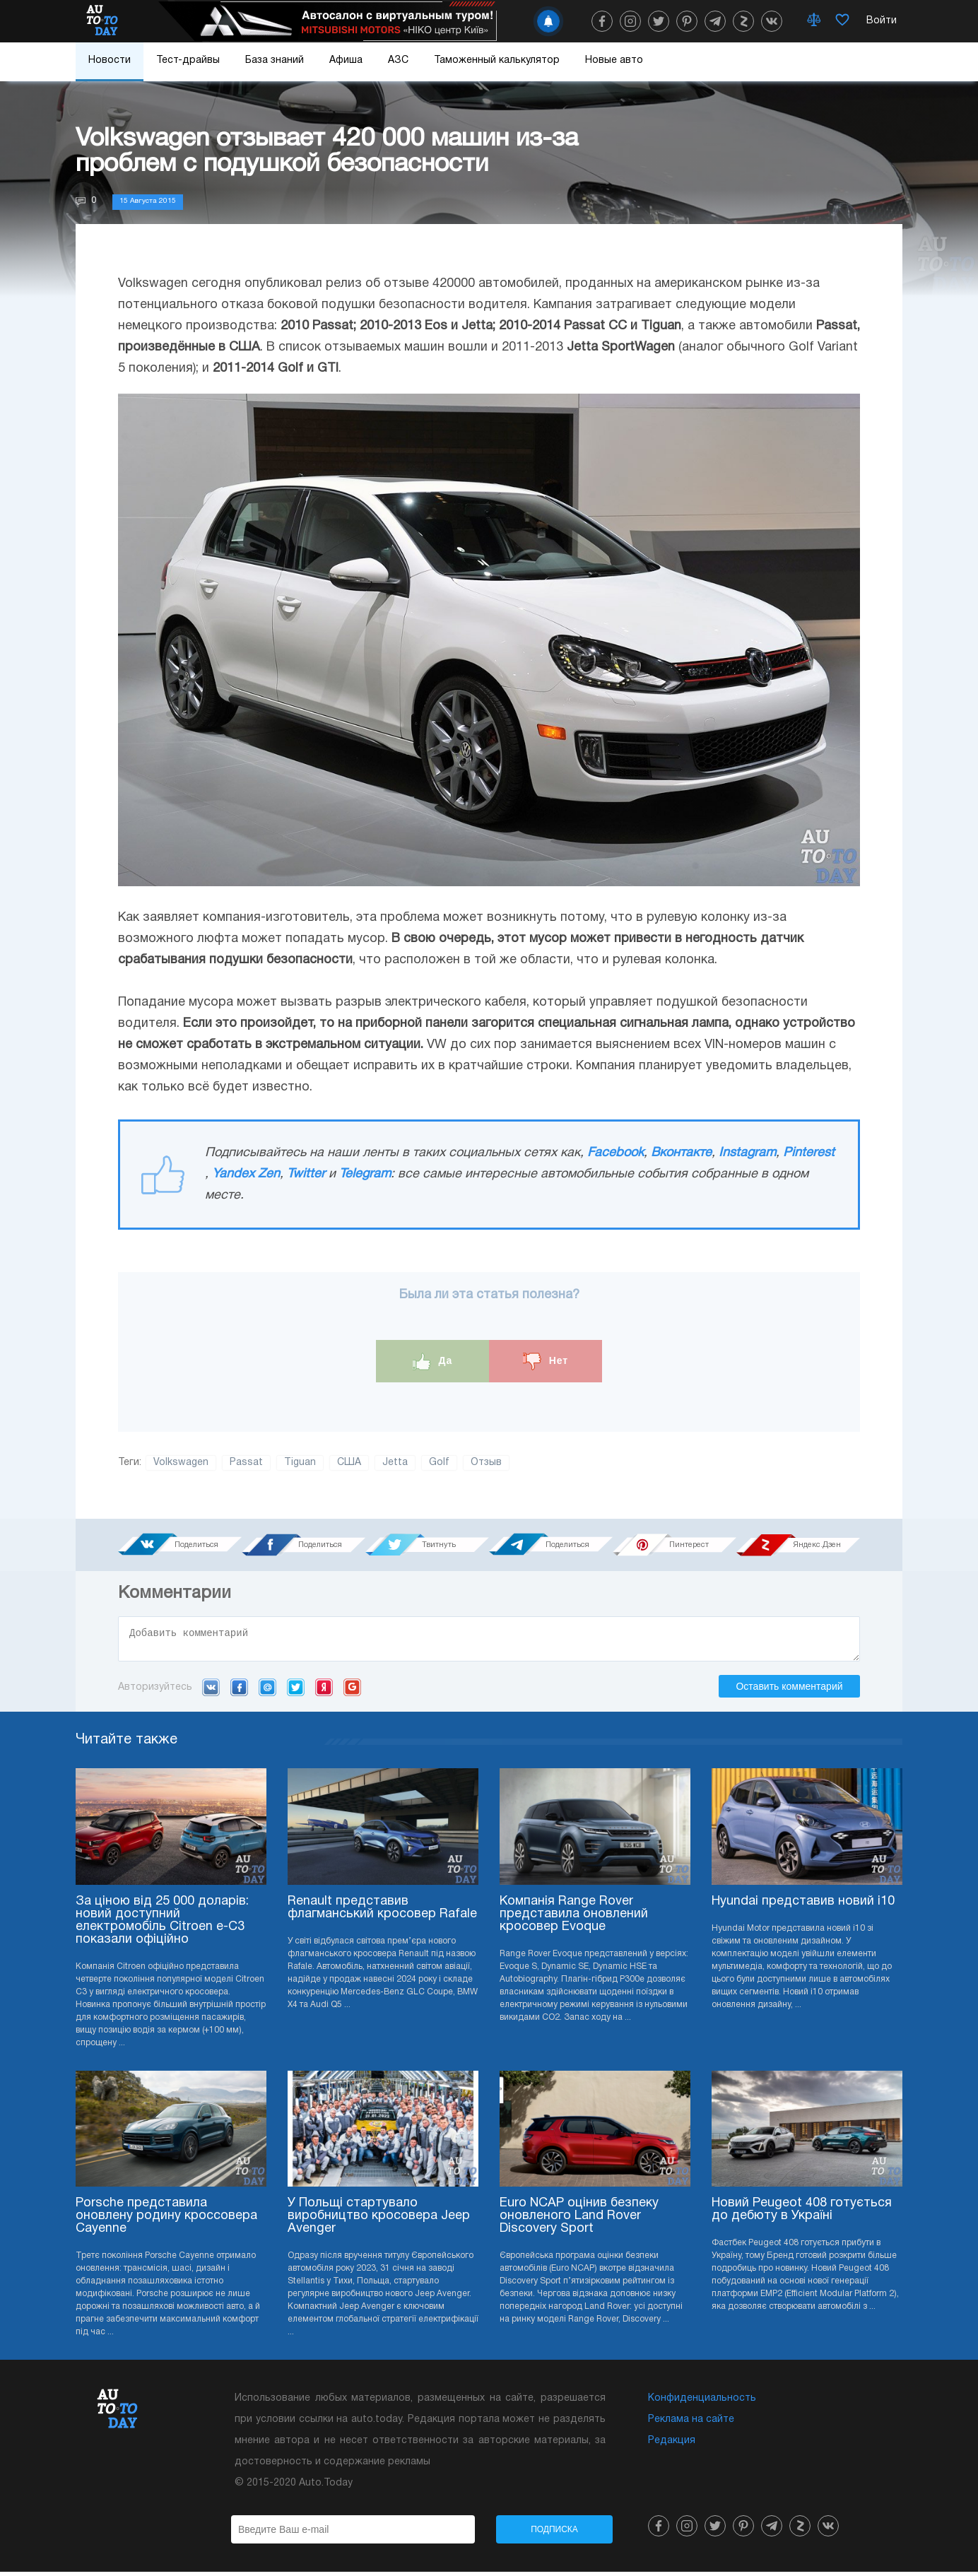 The image size is (978, 2576). What do you see at coordinates (300, 1462) in the screenshot?
I see `Tiguan` at bounding box center [300, 1462].